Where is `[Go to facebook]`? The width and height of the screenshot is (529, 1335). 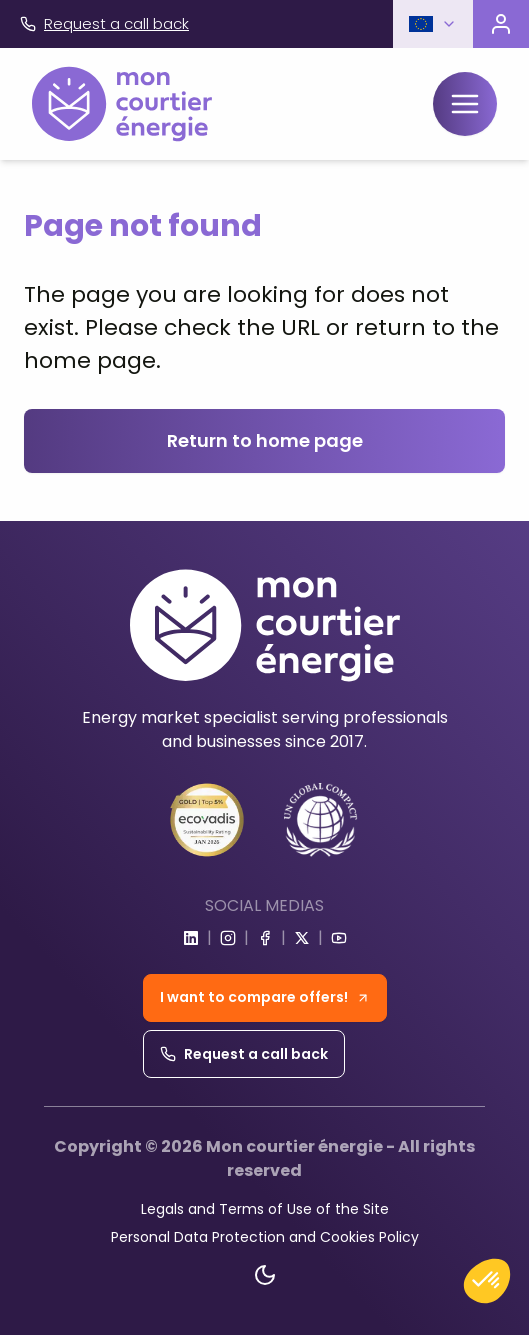
[Go to facebook] is located at coordinates (265, 938).